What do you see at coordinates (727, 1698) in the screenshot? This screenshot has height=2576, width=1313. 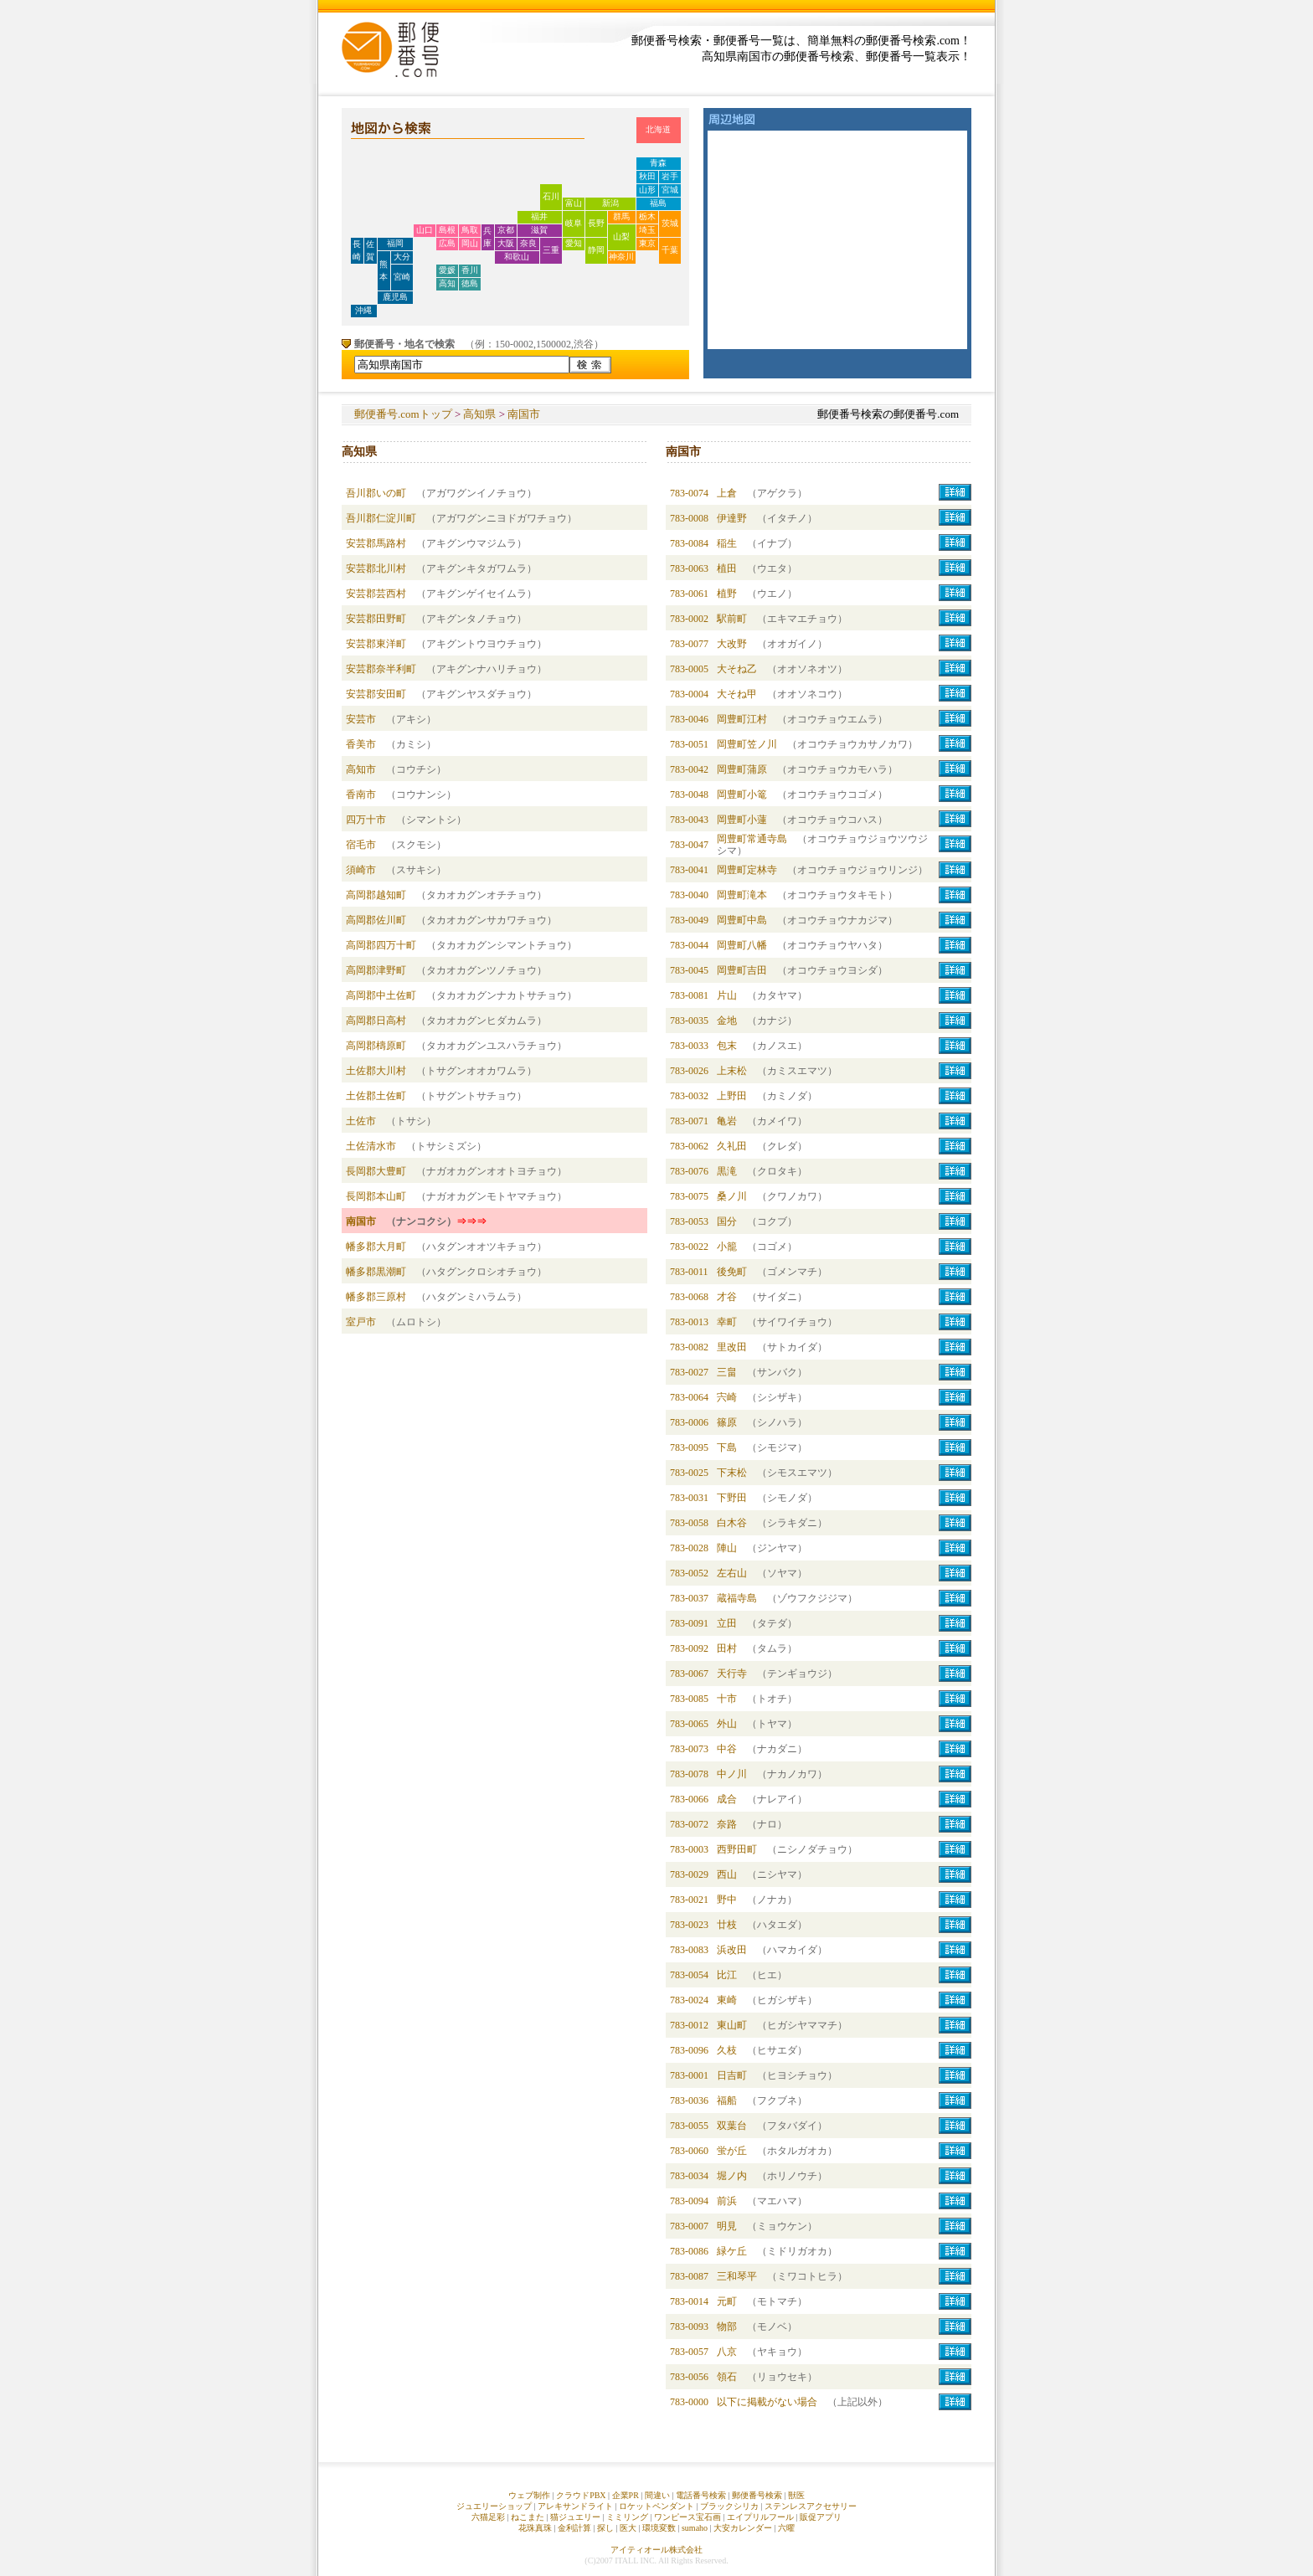 I see `十市` at bounding box center [727, 1698].